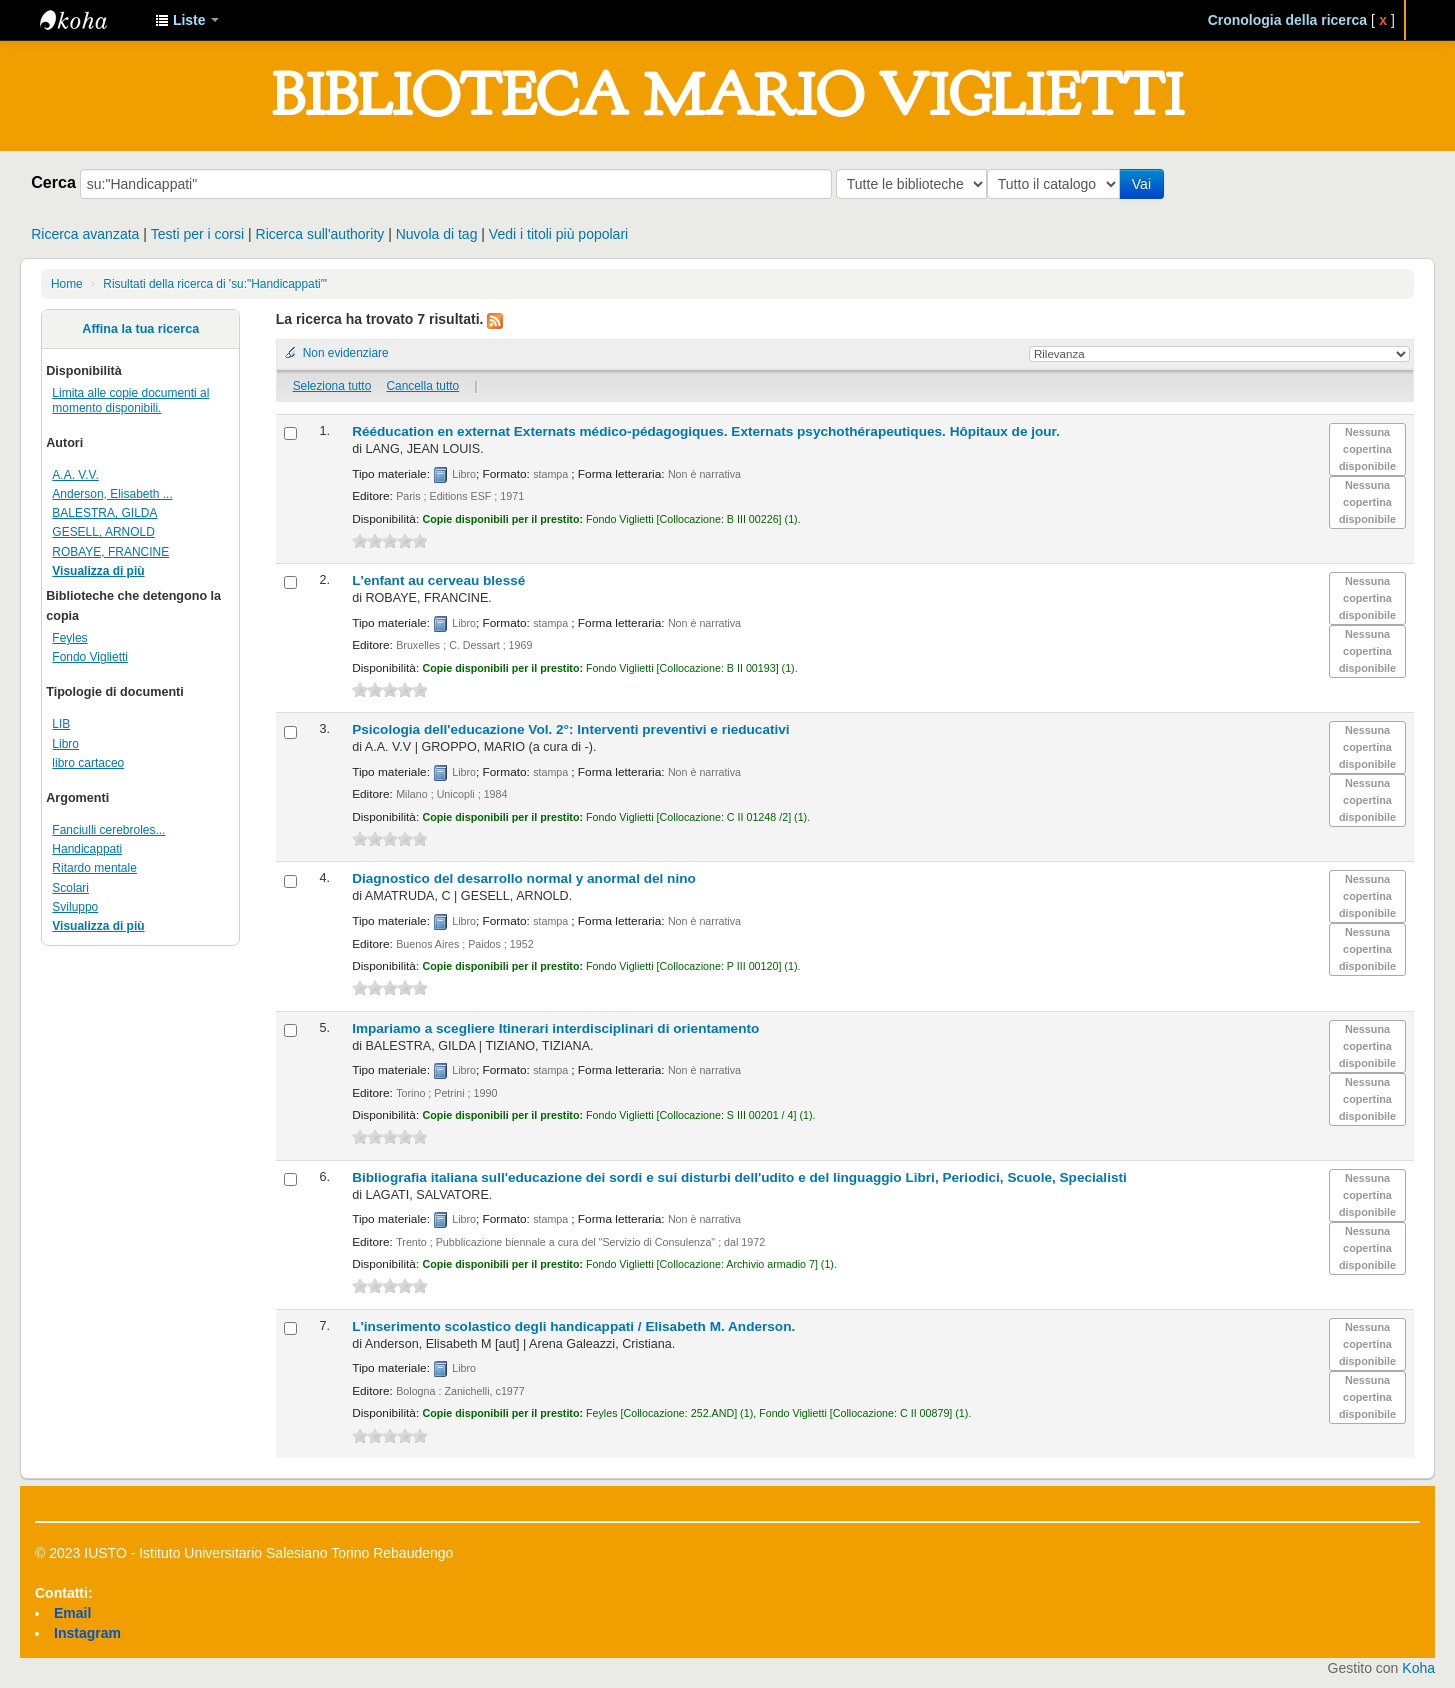 The image size is (1455, 1688). What do you see at coordinates (61, 724) in the screenshot?
I see `LIB` at bounding box center [61, 724].